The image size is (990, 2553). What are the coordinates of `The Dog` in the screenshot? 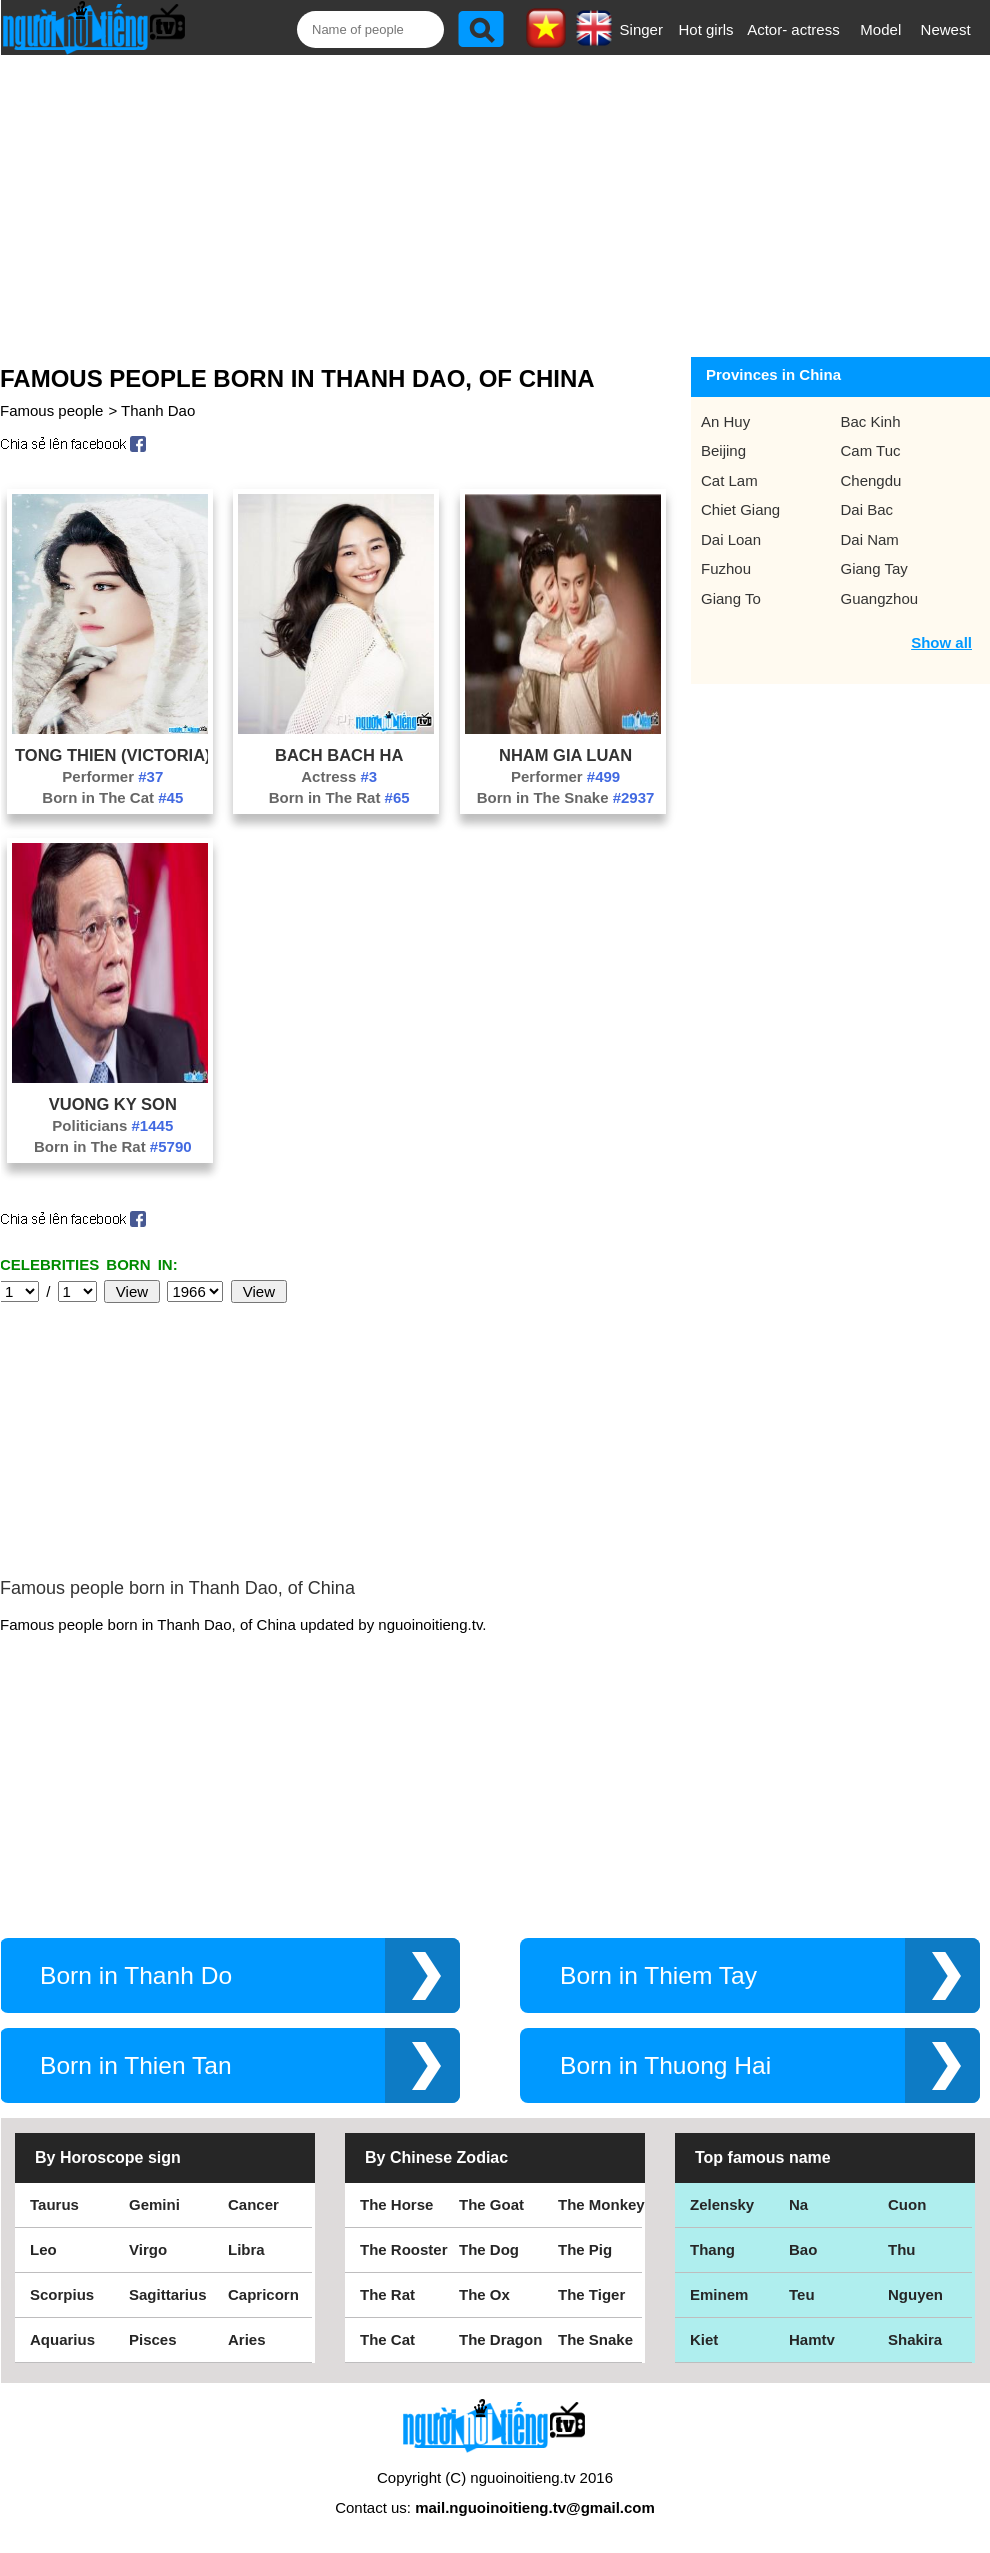 It's located at (489, 2249).